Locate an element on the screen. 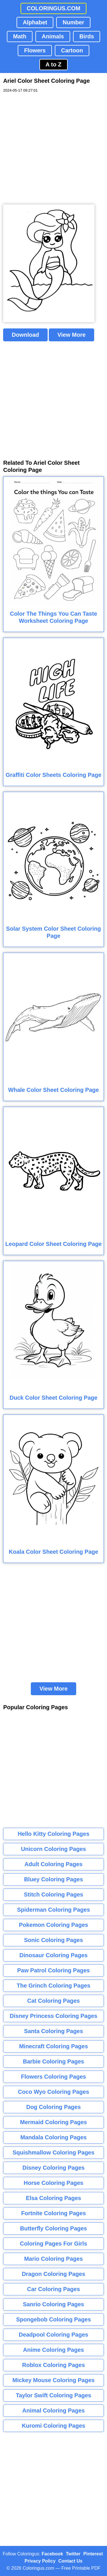  Dragon Coloring Pages is located at coordinates (53, 2274).